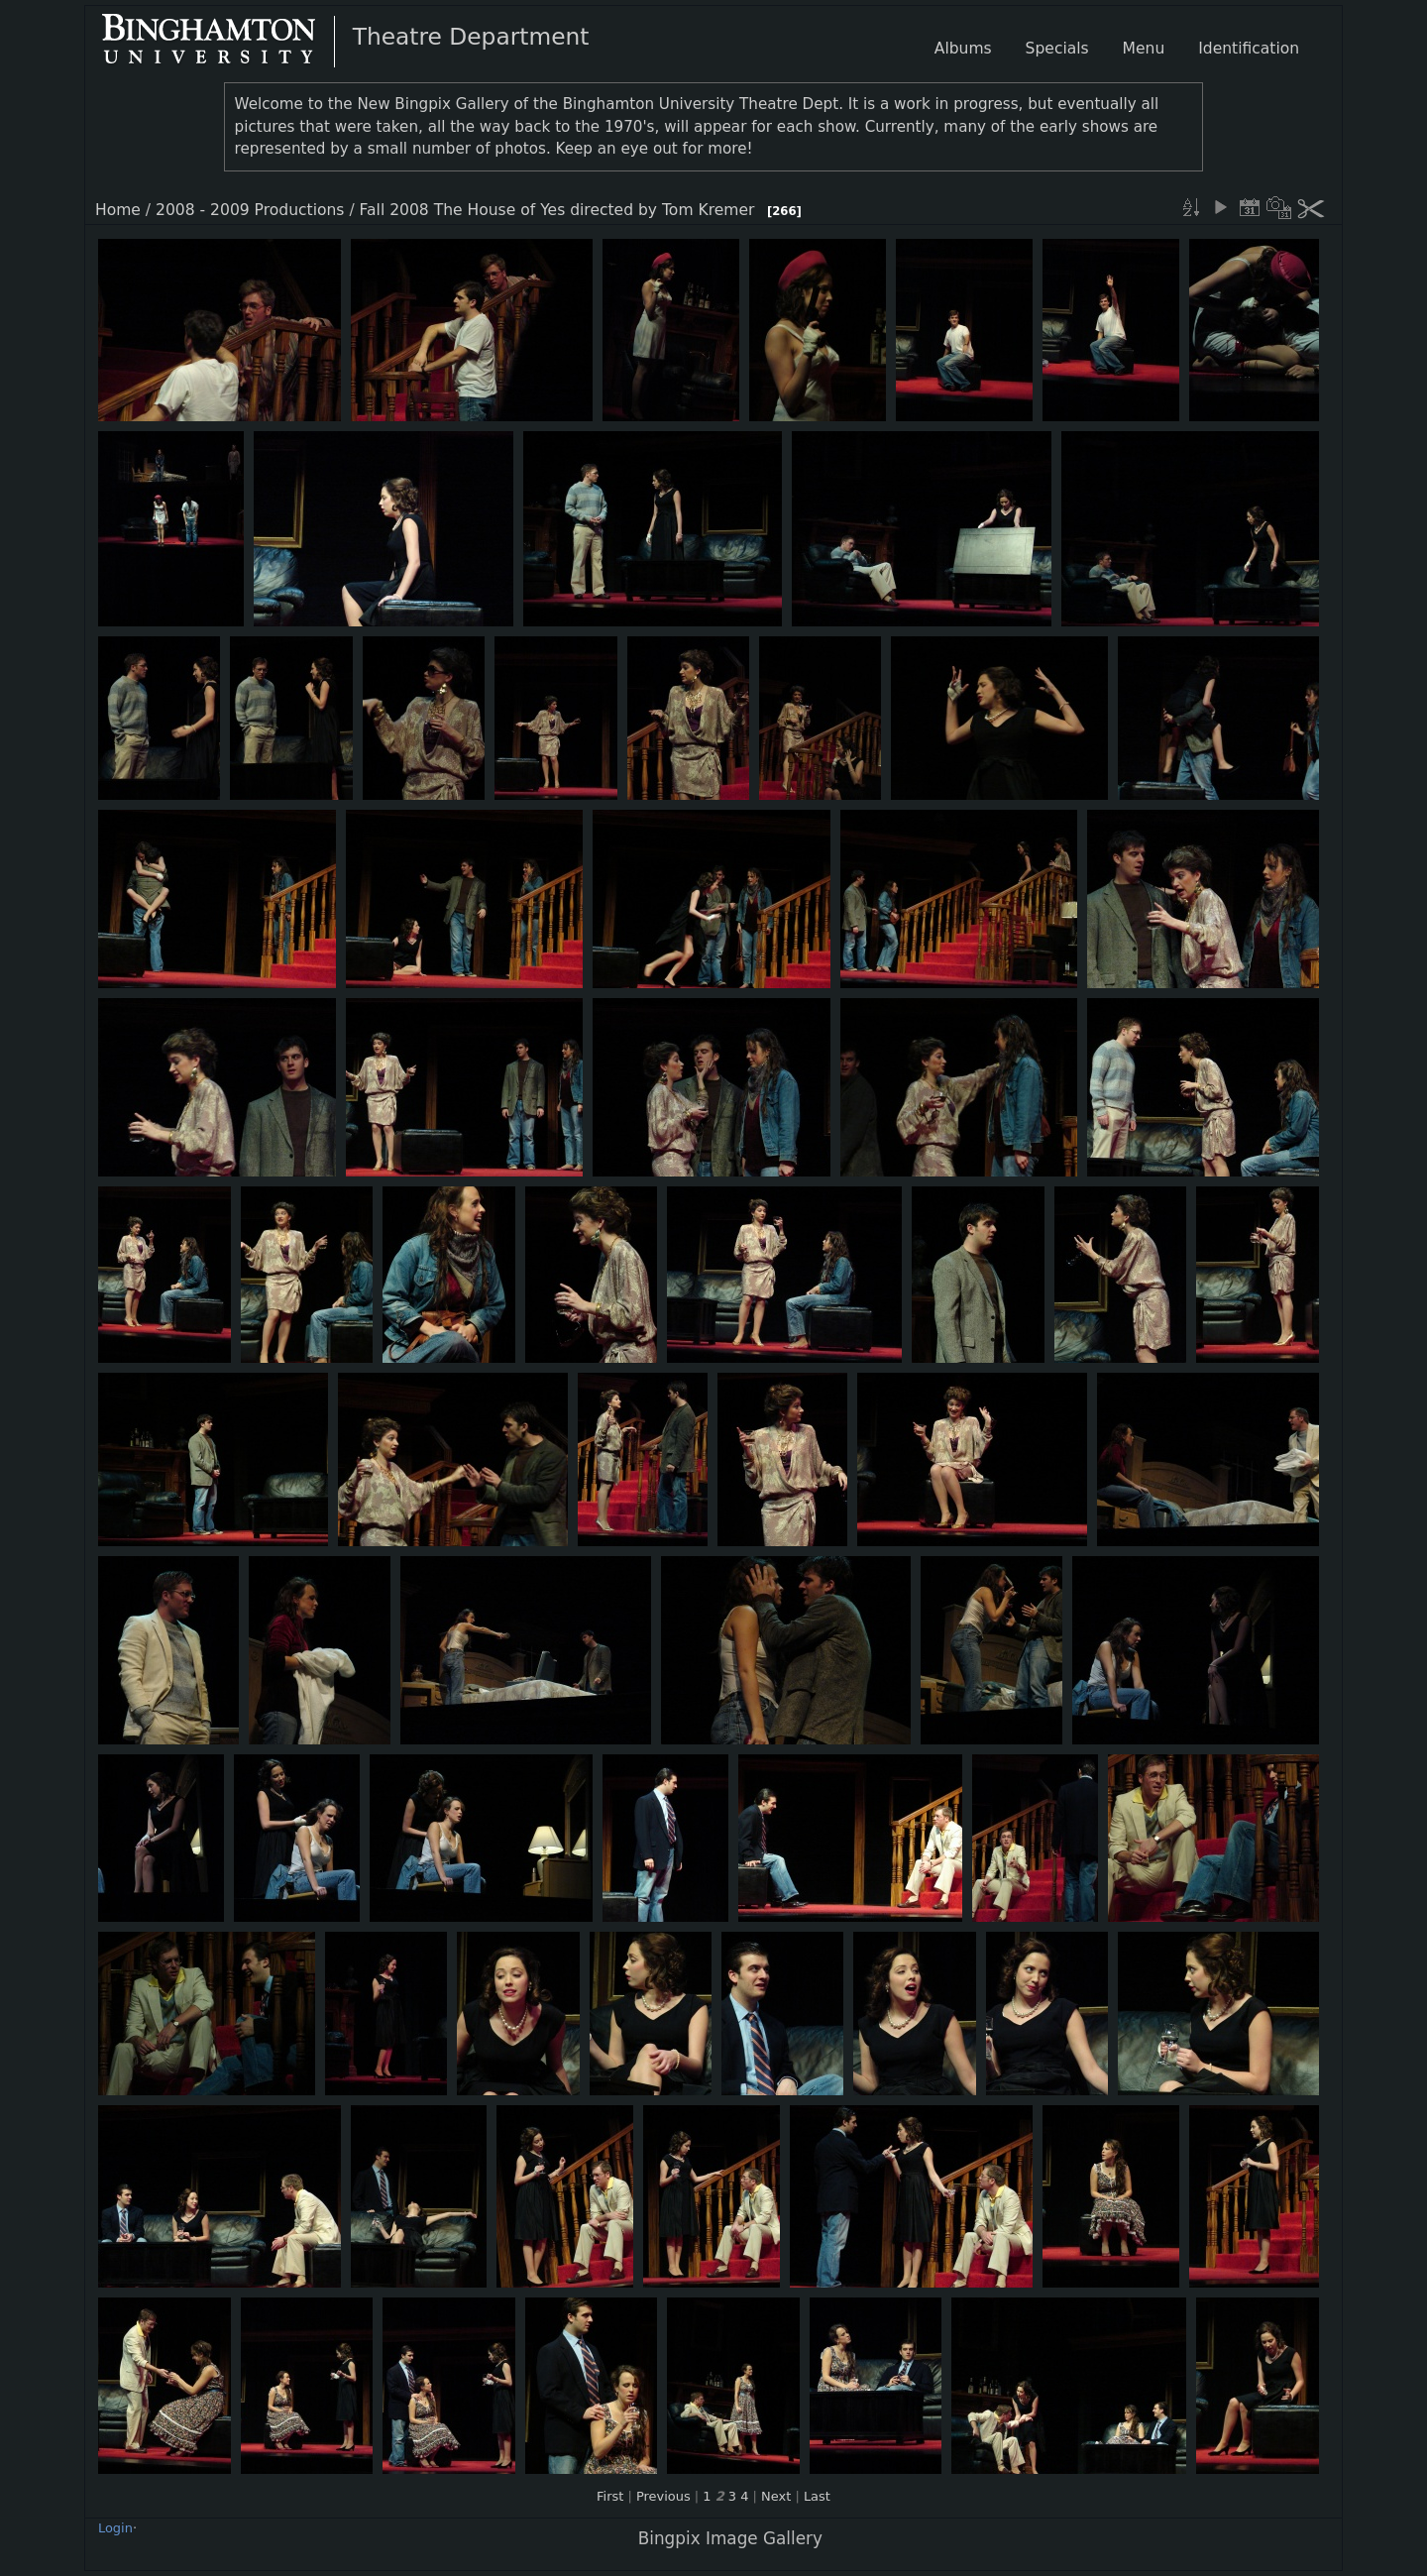  What do you see at coordinates (663, 2496) in the screenshot?
I see `Previous` at bounding box center [663, 2496].